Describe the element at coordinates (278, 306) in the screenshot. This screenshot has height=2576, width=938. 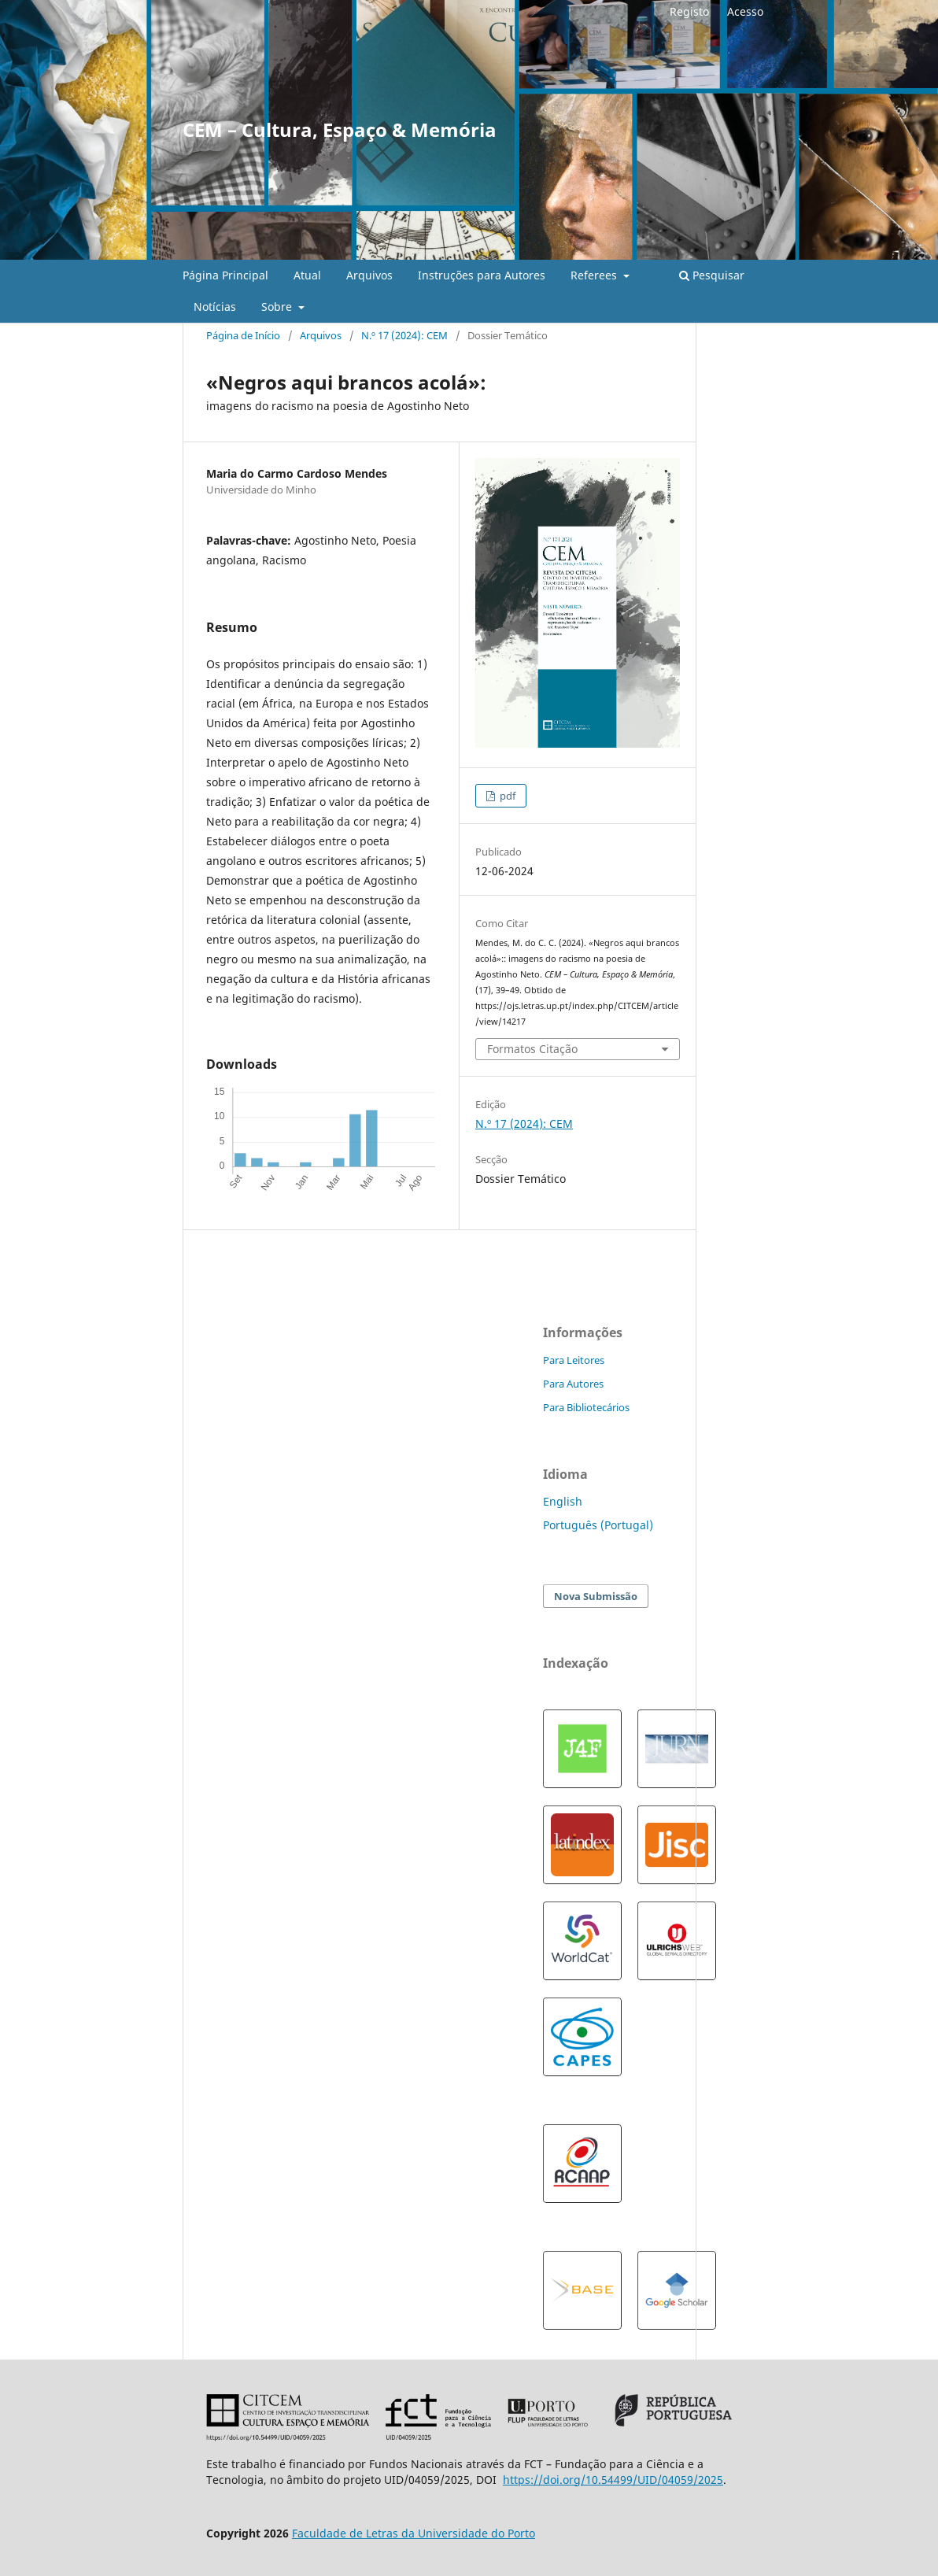
I see `Sobre` at that location.